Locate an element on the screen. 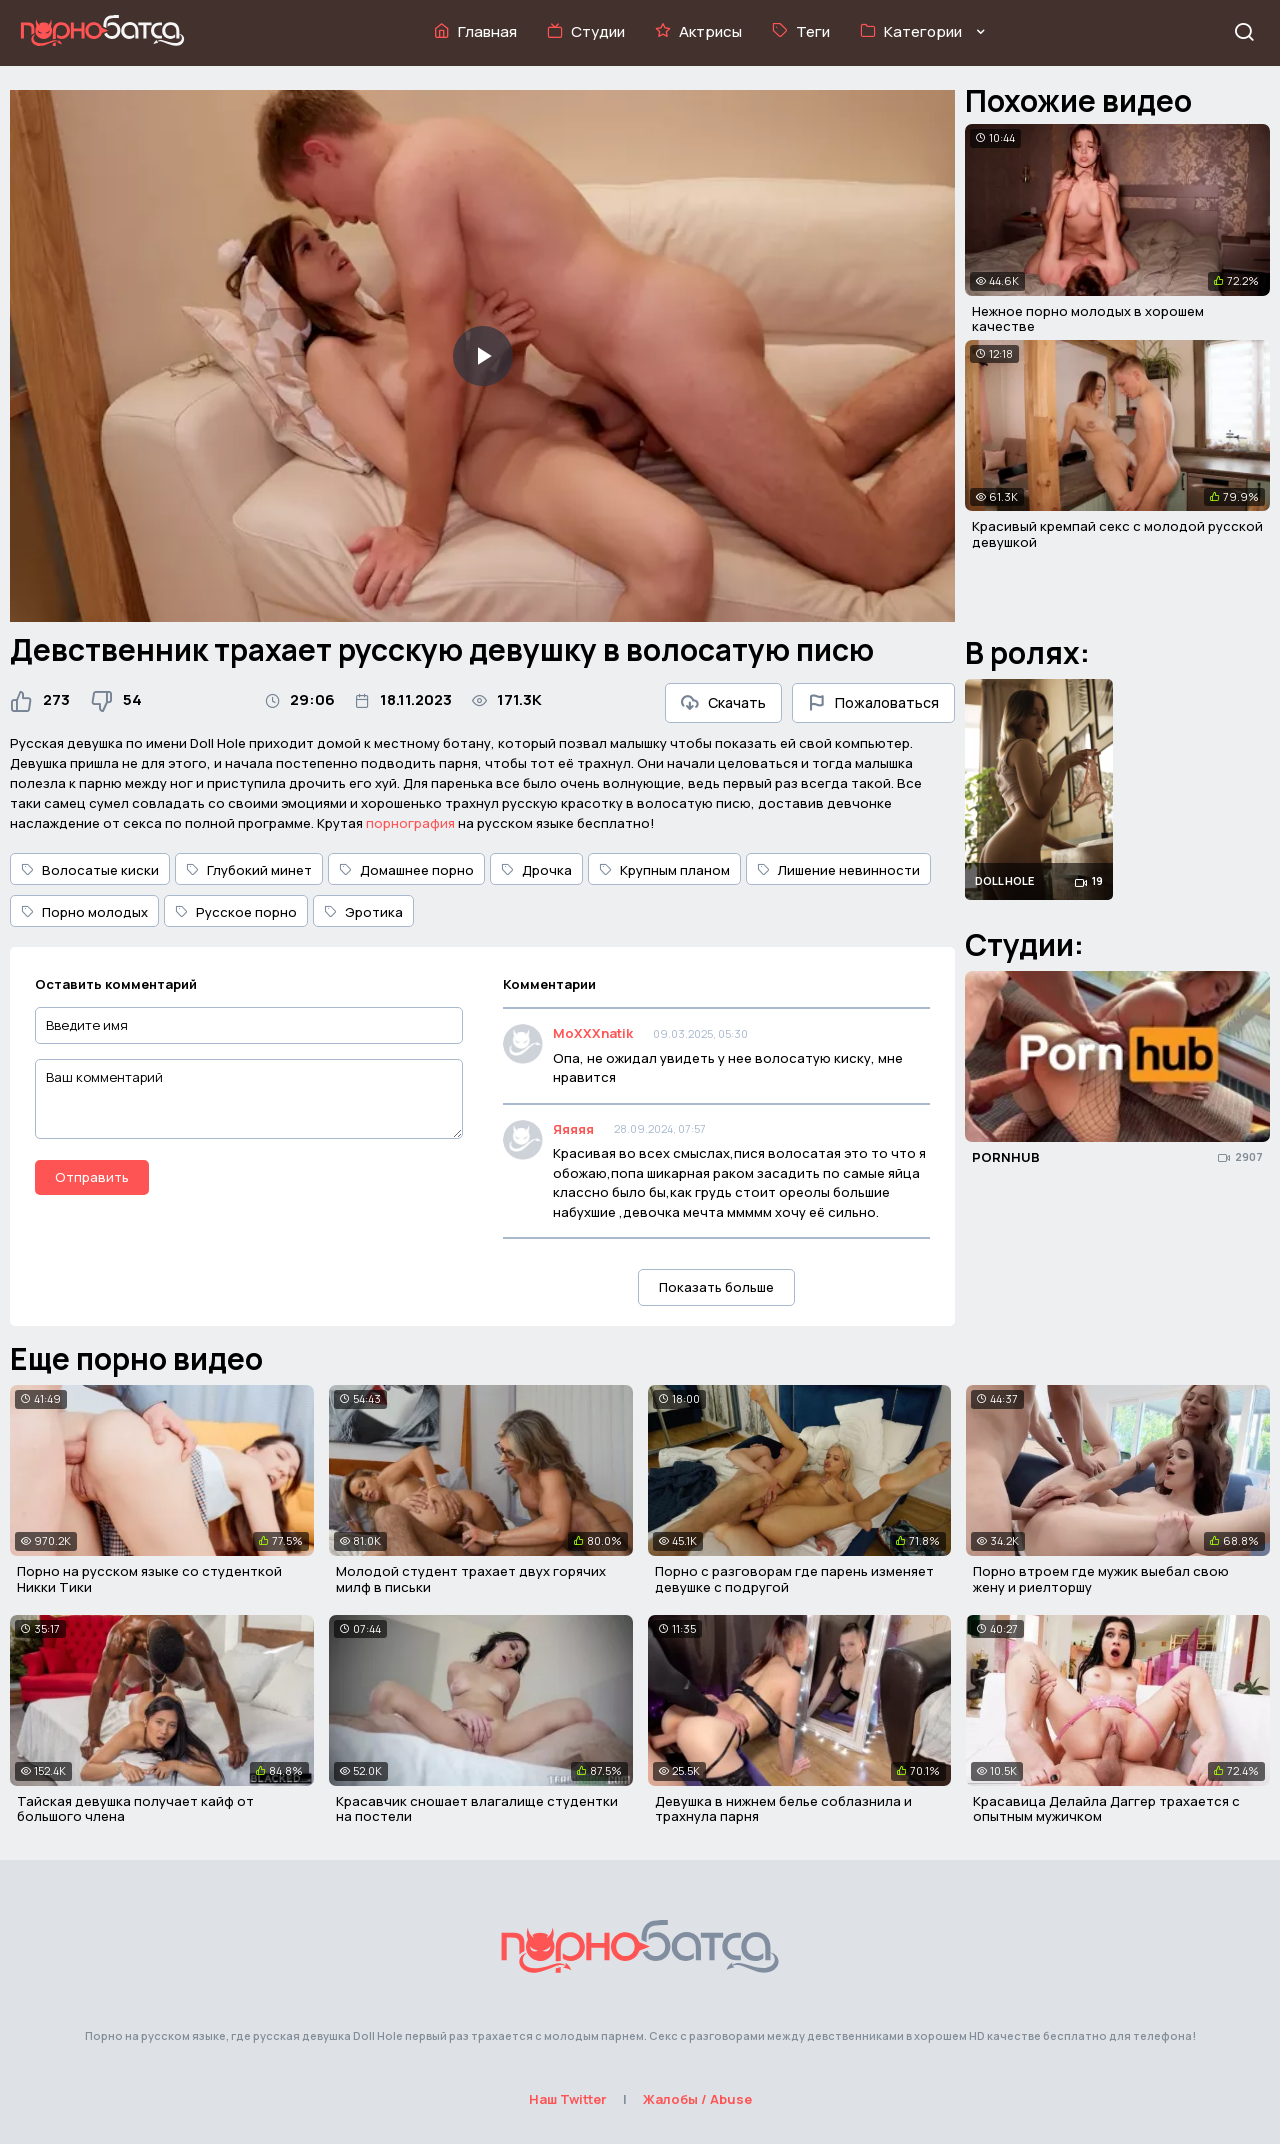 The width and height of the screenshot is (1280, 2144). Дрочка is located at coordinates (536, 870).